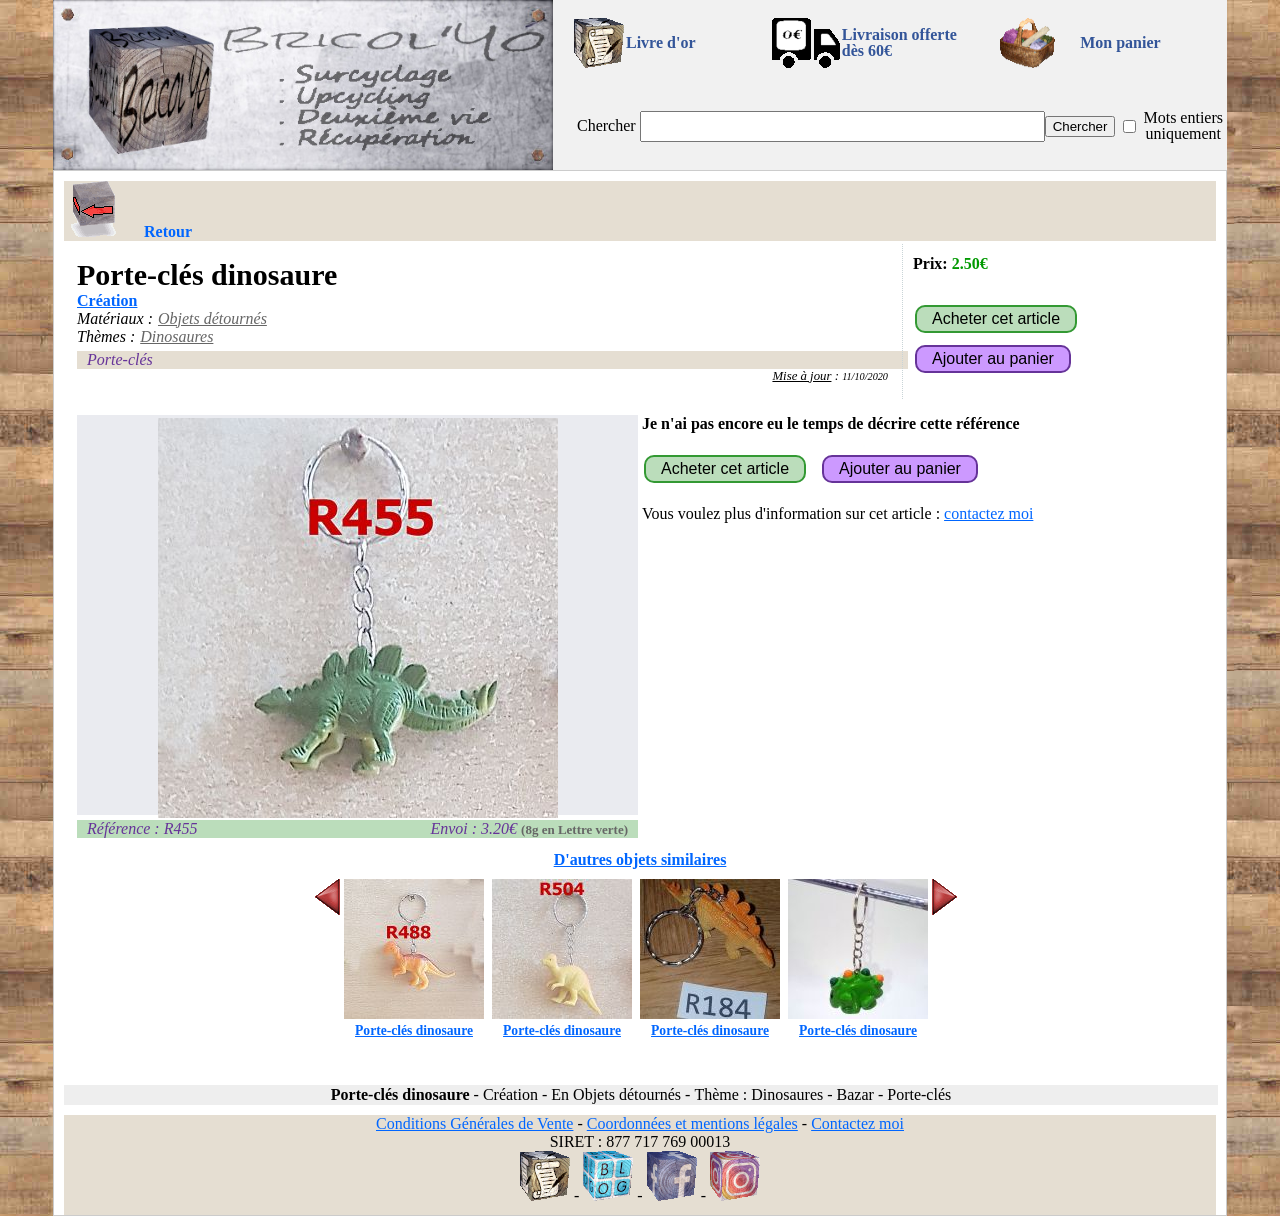  What do you see at coordinates (474, 1123) in the screenshot?
I see `Conditions Générales de Vente` at bounding box center [474, 1123].